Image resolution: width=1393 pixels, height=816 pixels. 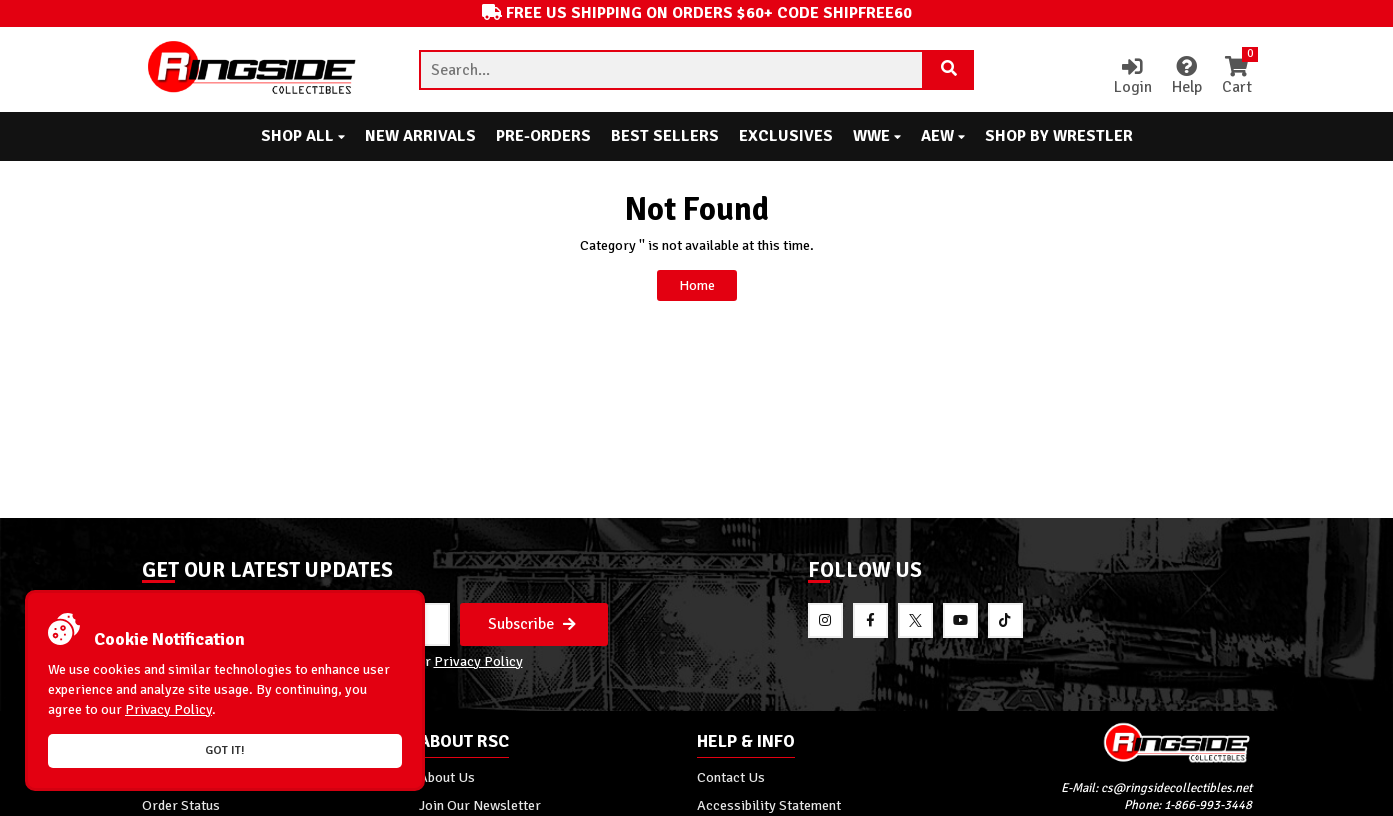 I want to click on Got it!, so click(x=225, y=750).